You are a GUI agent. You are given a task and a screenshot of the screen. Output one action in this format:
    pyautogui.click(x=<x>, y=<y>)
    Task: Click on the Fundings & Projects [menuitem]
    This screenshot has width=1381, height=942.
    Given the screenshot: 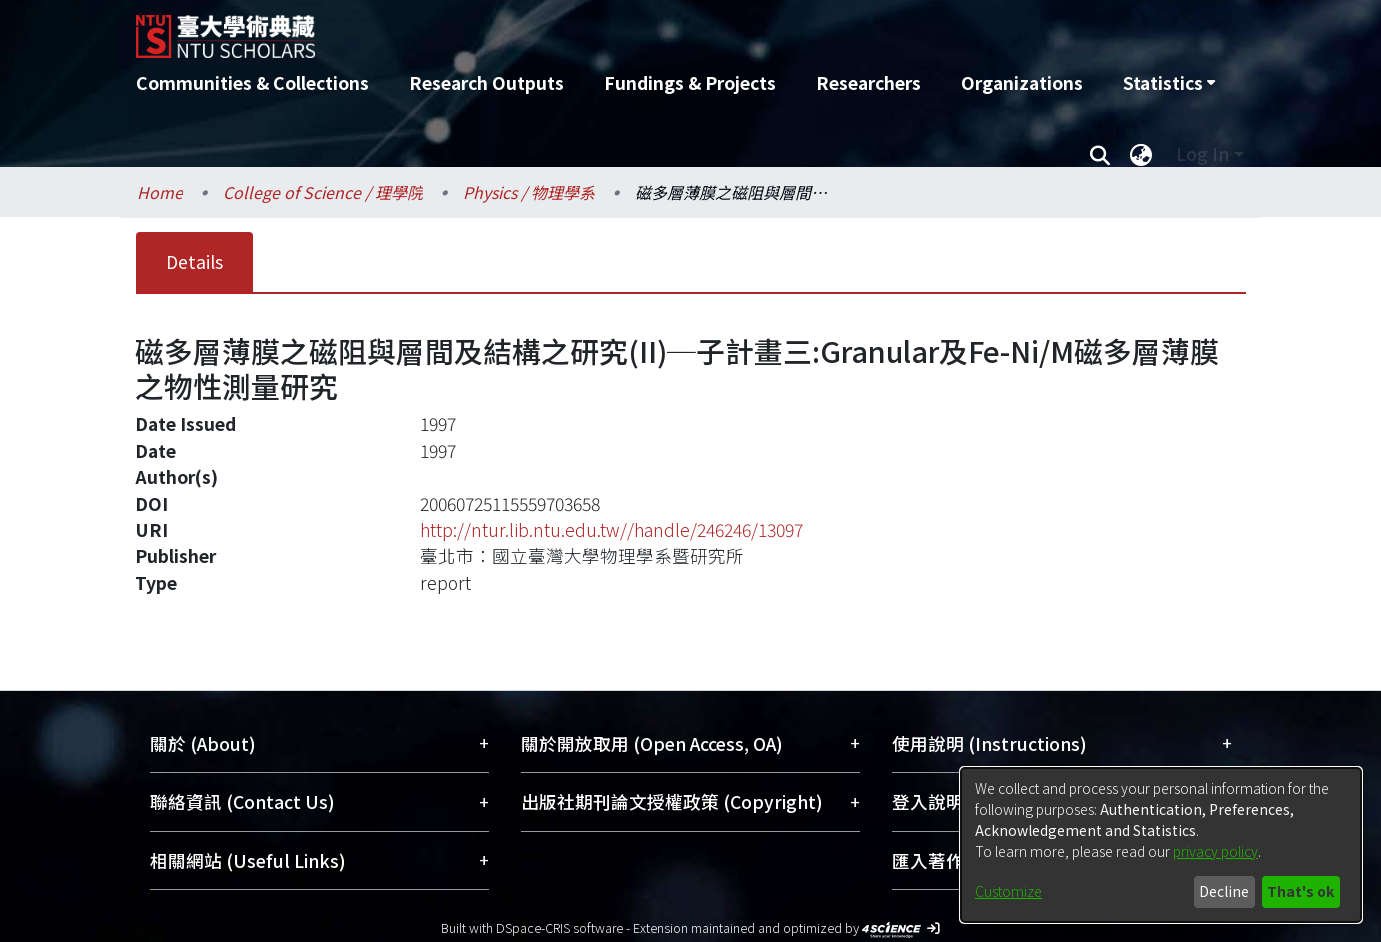 What is the action you would take?
    pyautogui.click(x=690, y=82)
    